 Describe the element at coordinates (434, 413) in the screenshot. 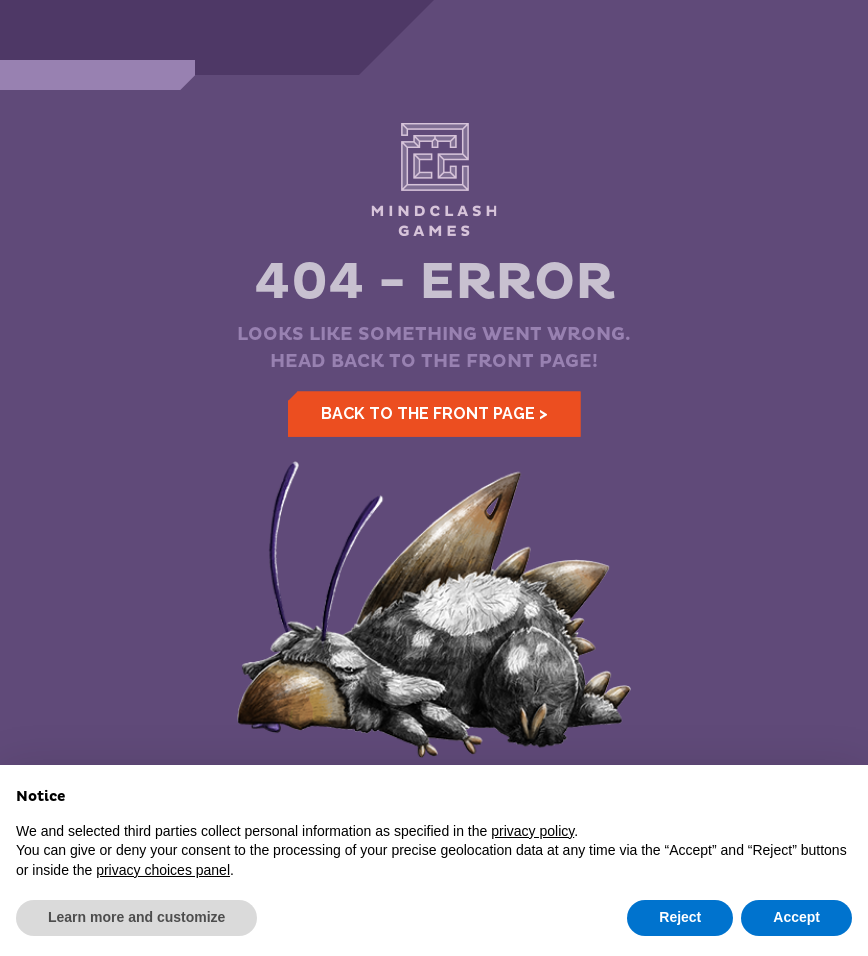

I see `Back to the front page >` at that location.